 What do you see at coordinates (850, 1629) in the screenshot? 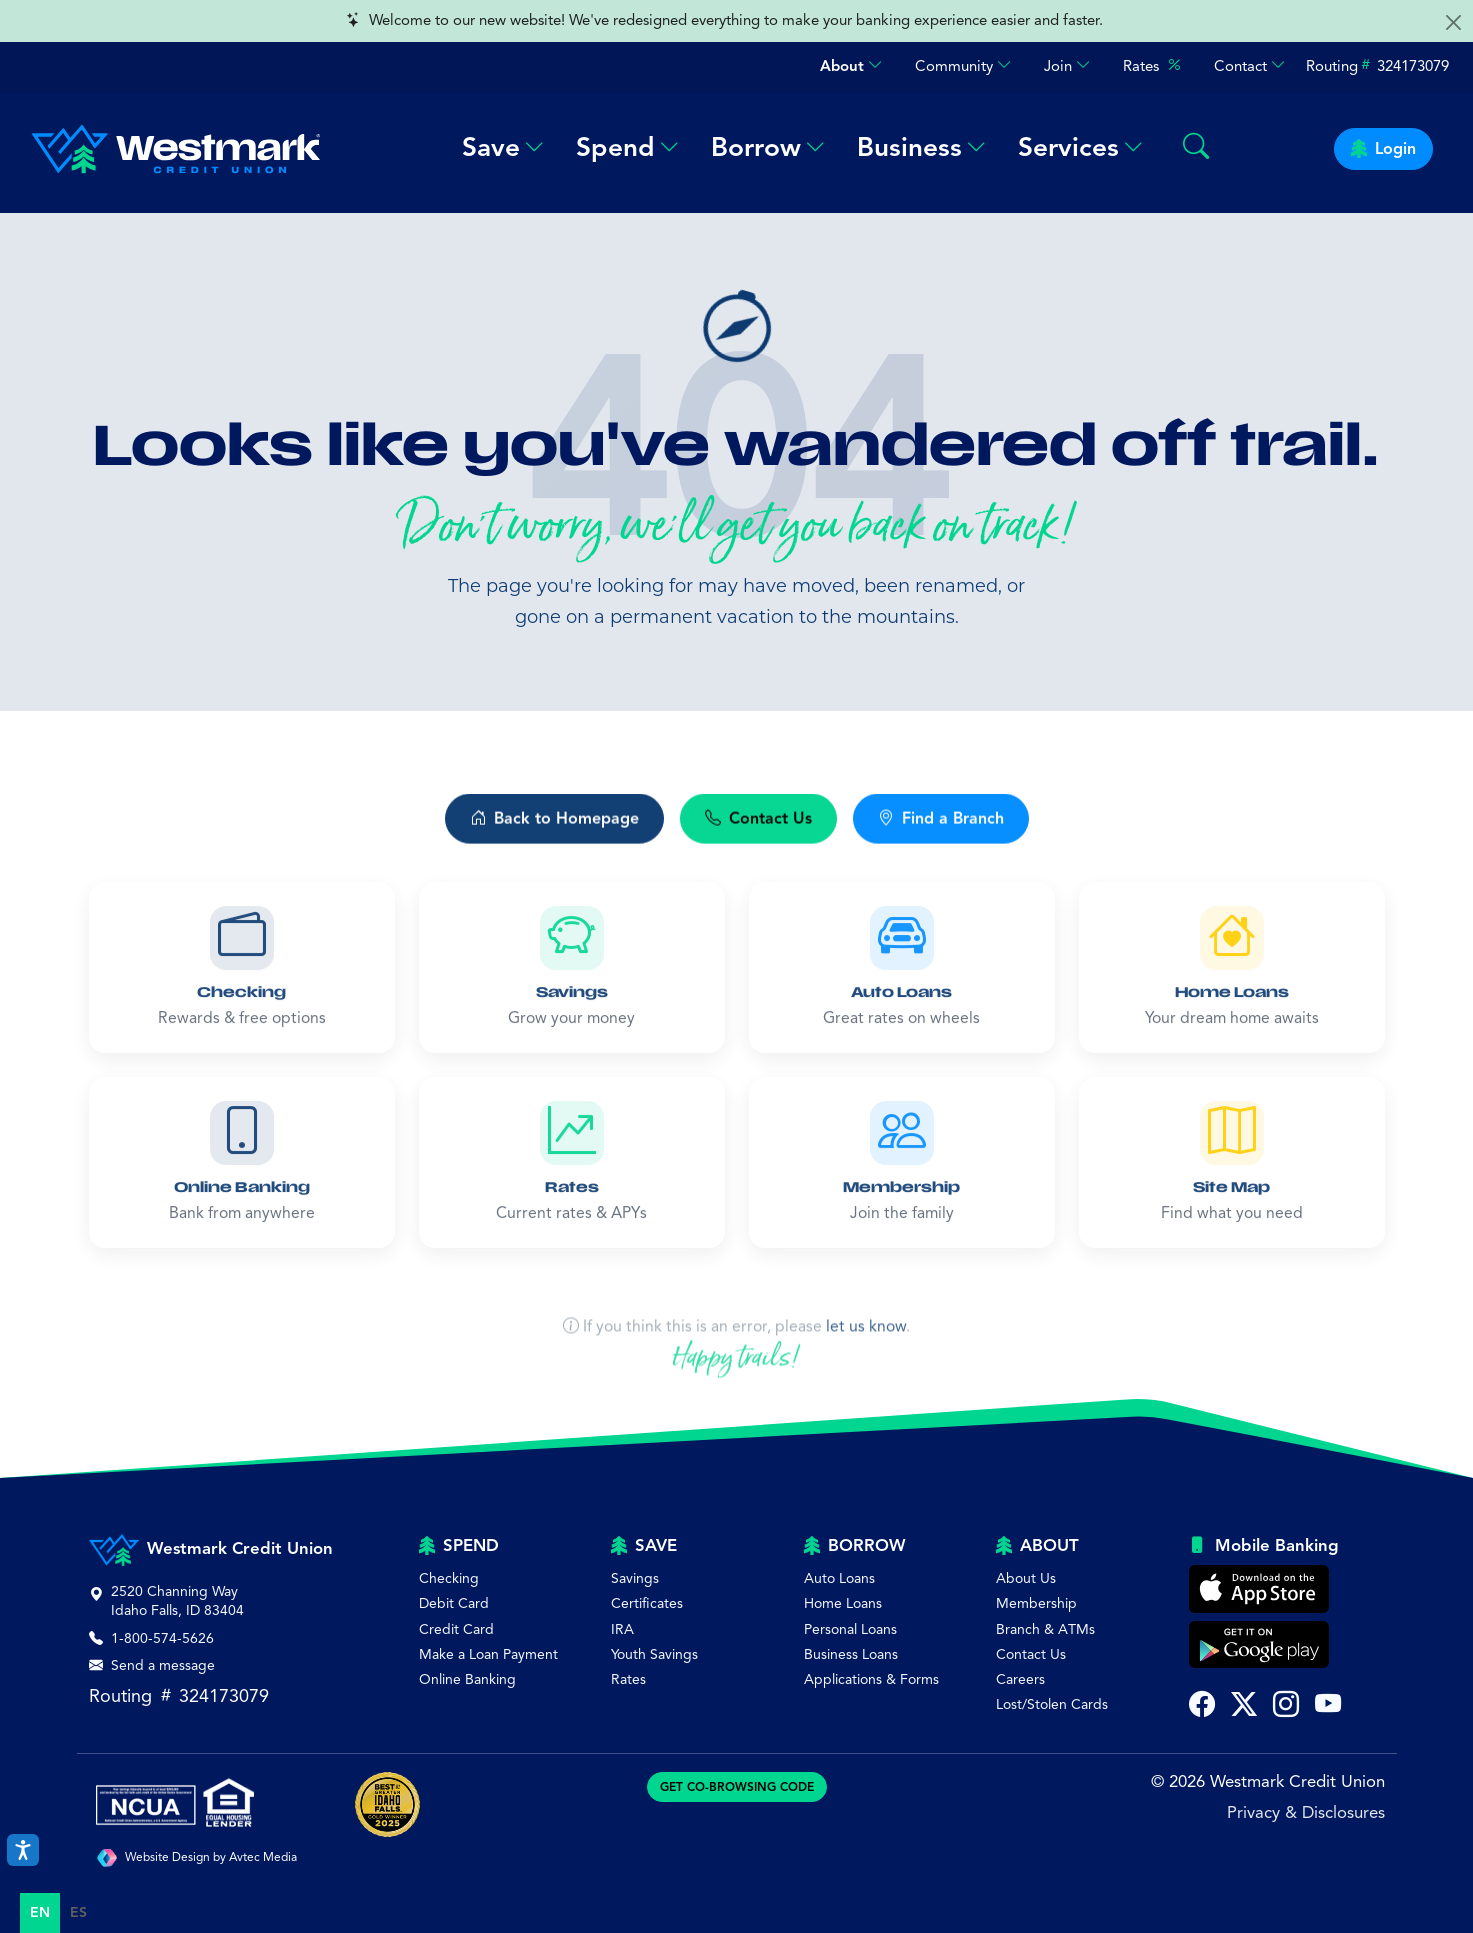
I see `Personal Loans` at bounding box center [850, 1629].